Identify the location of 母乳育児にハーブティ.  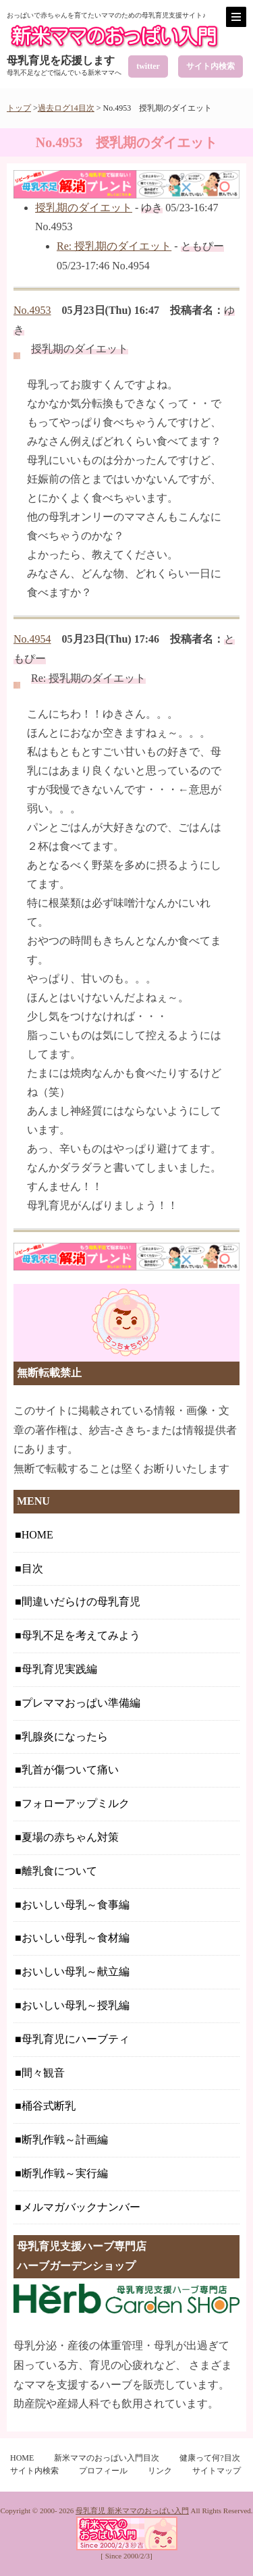
(76, 2039).